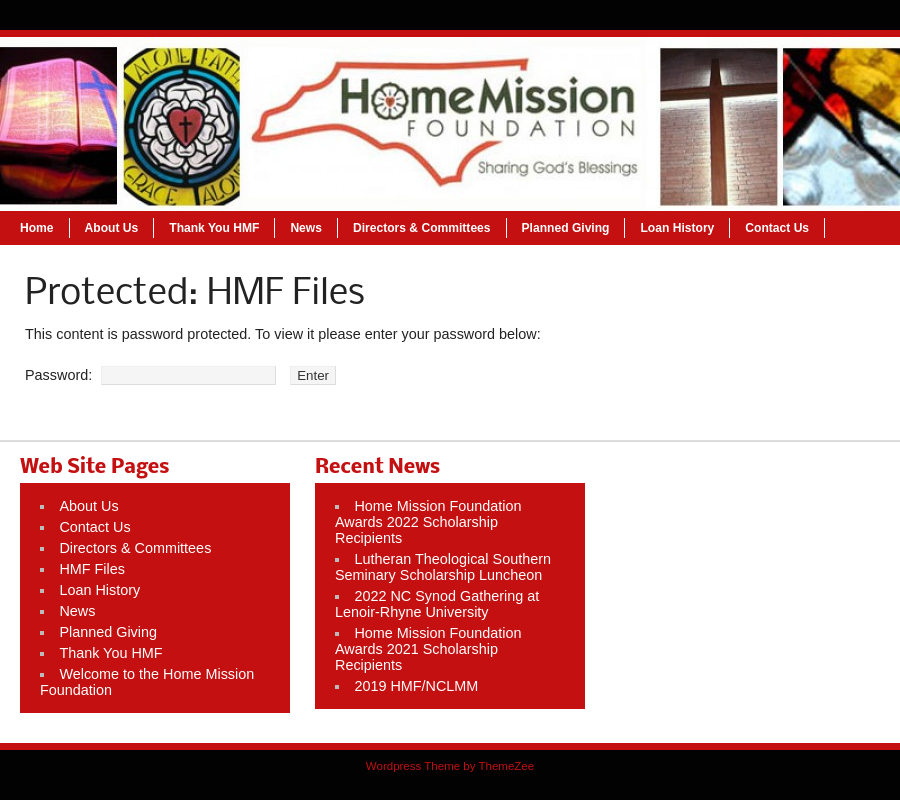  Describe the element at coordinates (777, 228) in the screenshot. I see `Contact Us` at that location.